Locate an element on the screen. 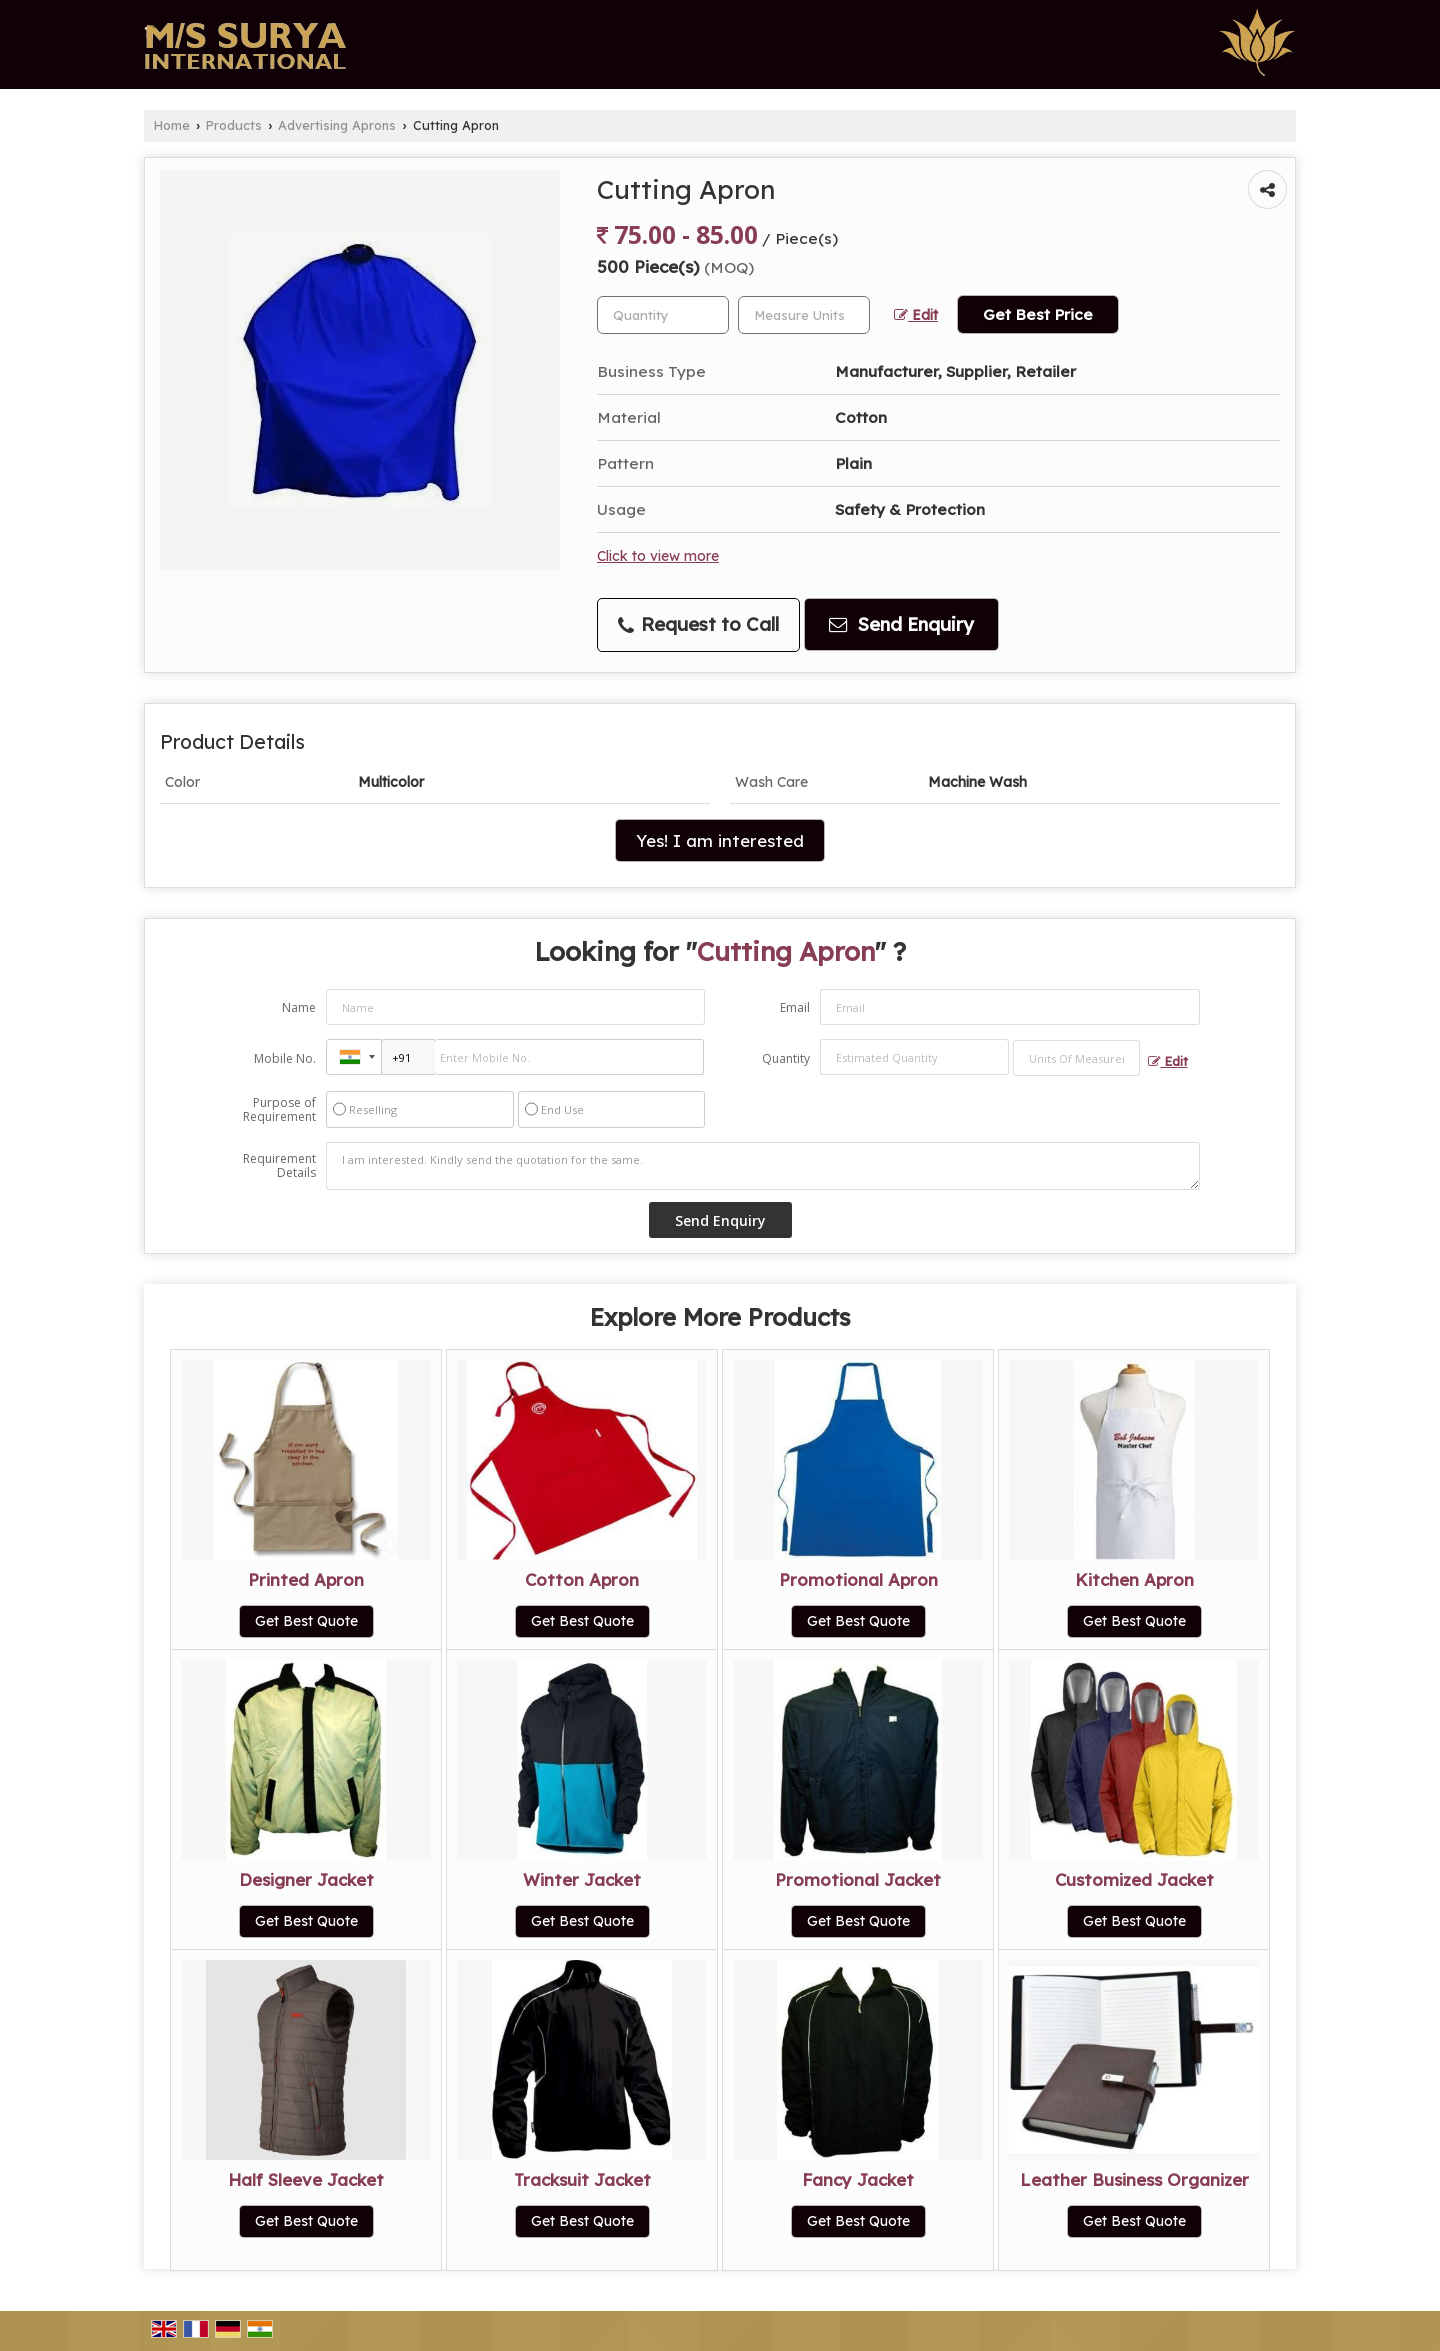  Quantity is located at coordinates (786, 1058).